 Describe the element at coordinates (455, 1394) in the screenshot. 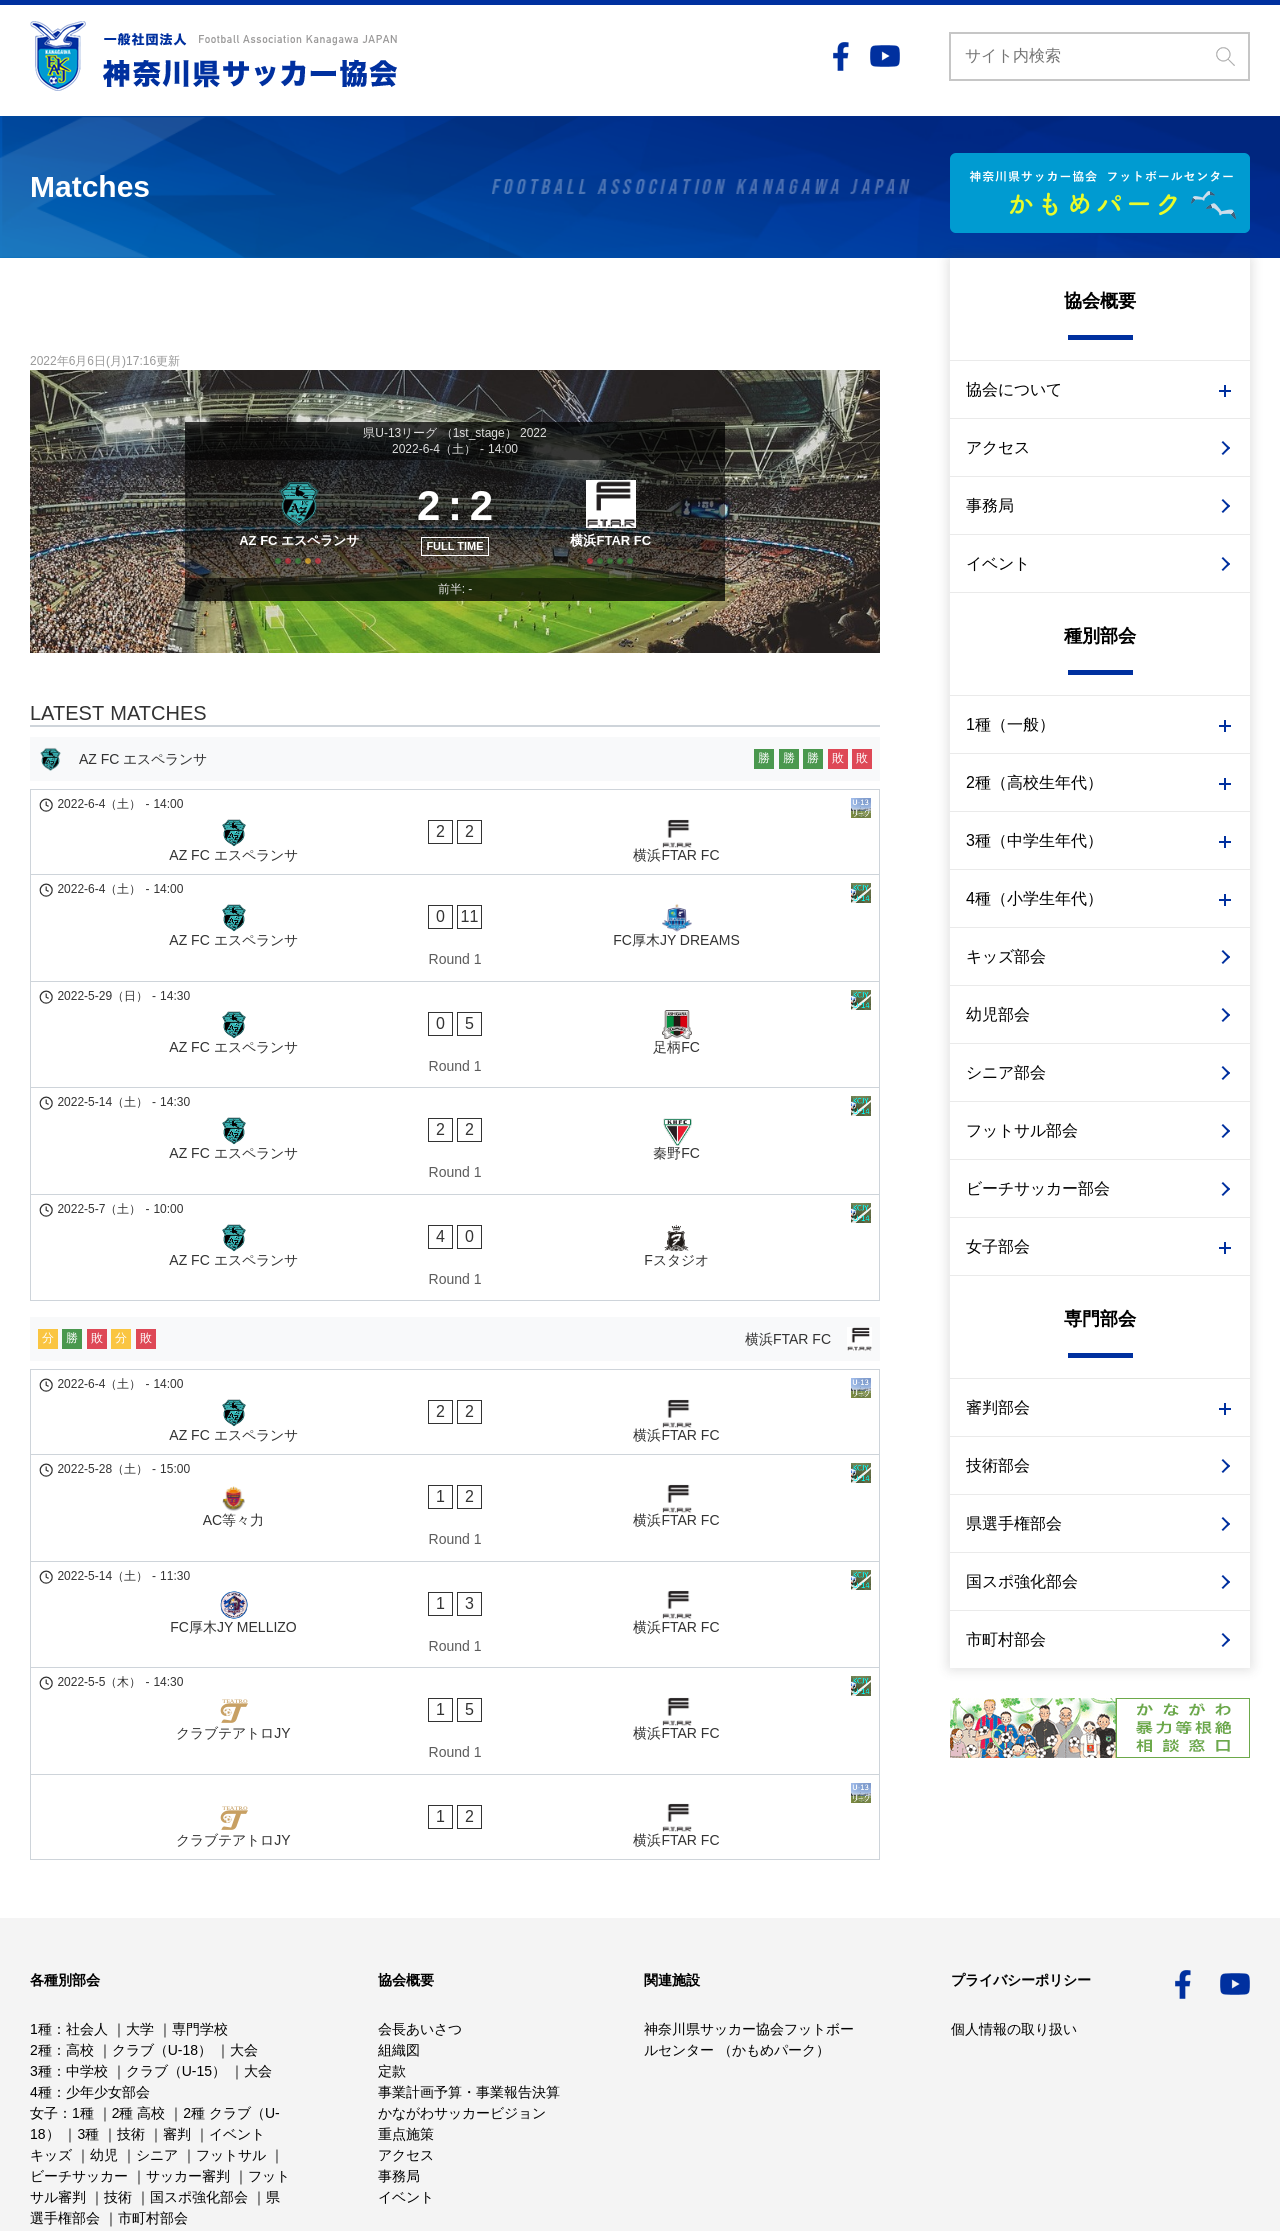

I see `[FC厚木JY MELLIZO - 横浜FTAR FC]` at that location.